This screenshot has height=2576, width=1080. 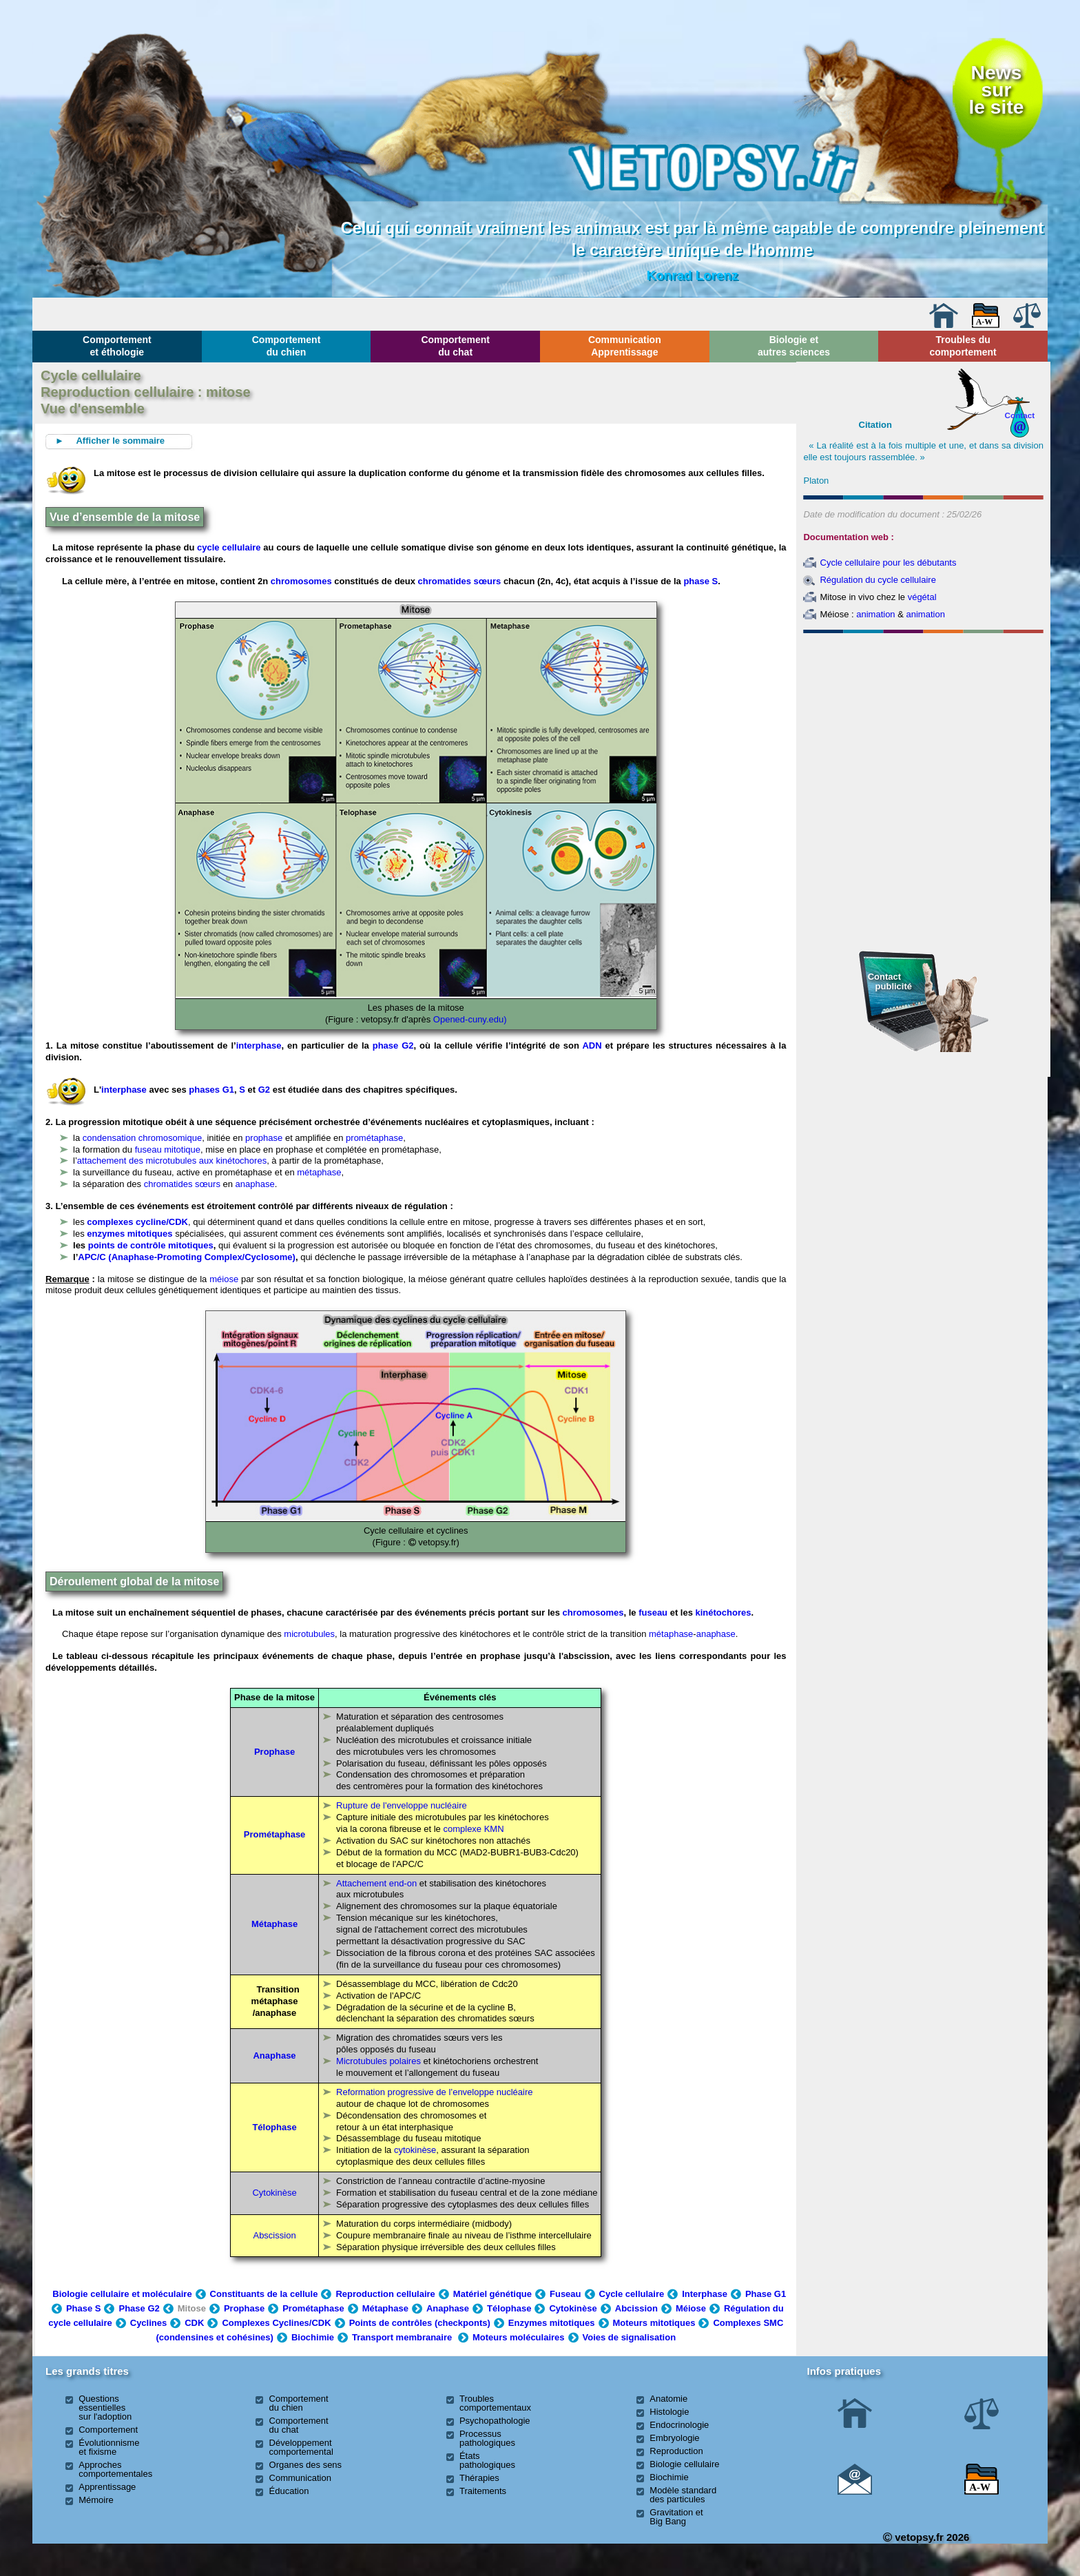 What do you see at coordinates (305, 2465) in the screenshot?
I see `Organes des sens` at bounding box center [305, 2465].